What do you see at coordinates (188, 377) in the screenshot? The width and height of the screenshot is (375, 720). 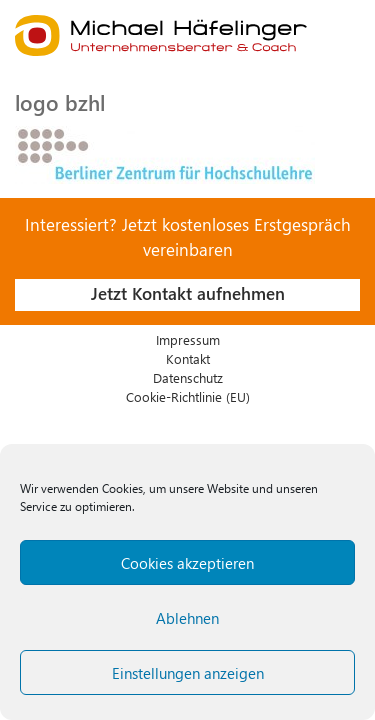 I see `Datenschutz` at bounding box center [188, 377].